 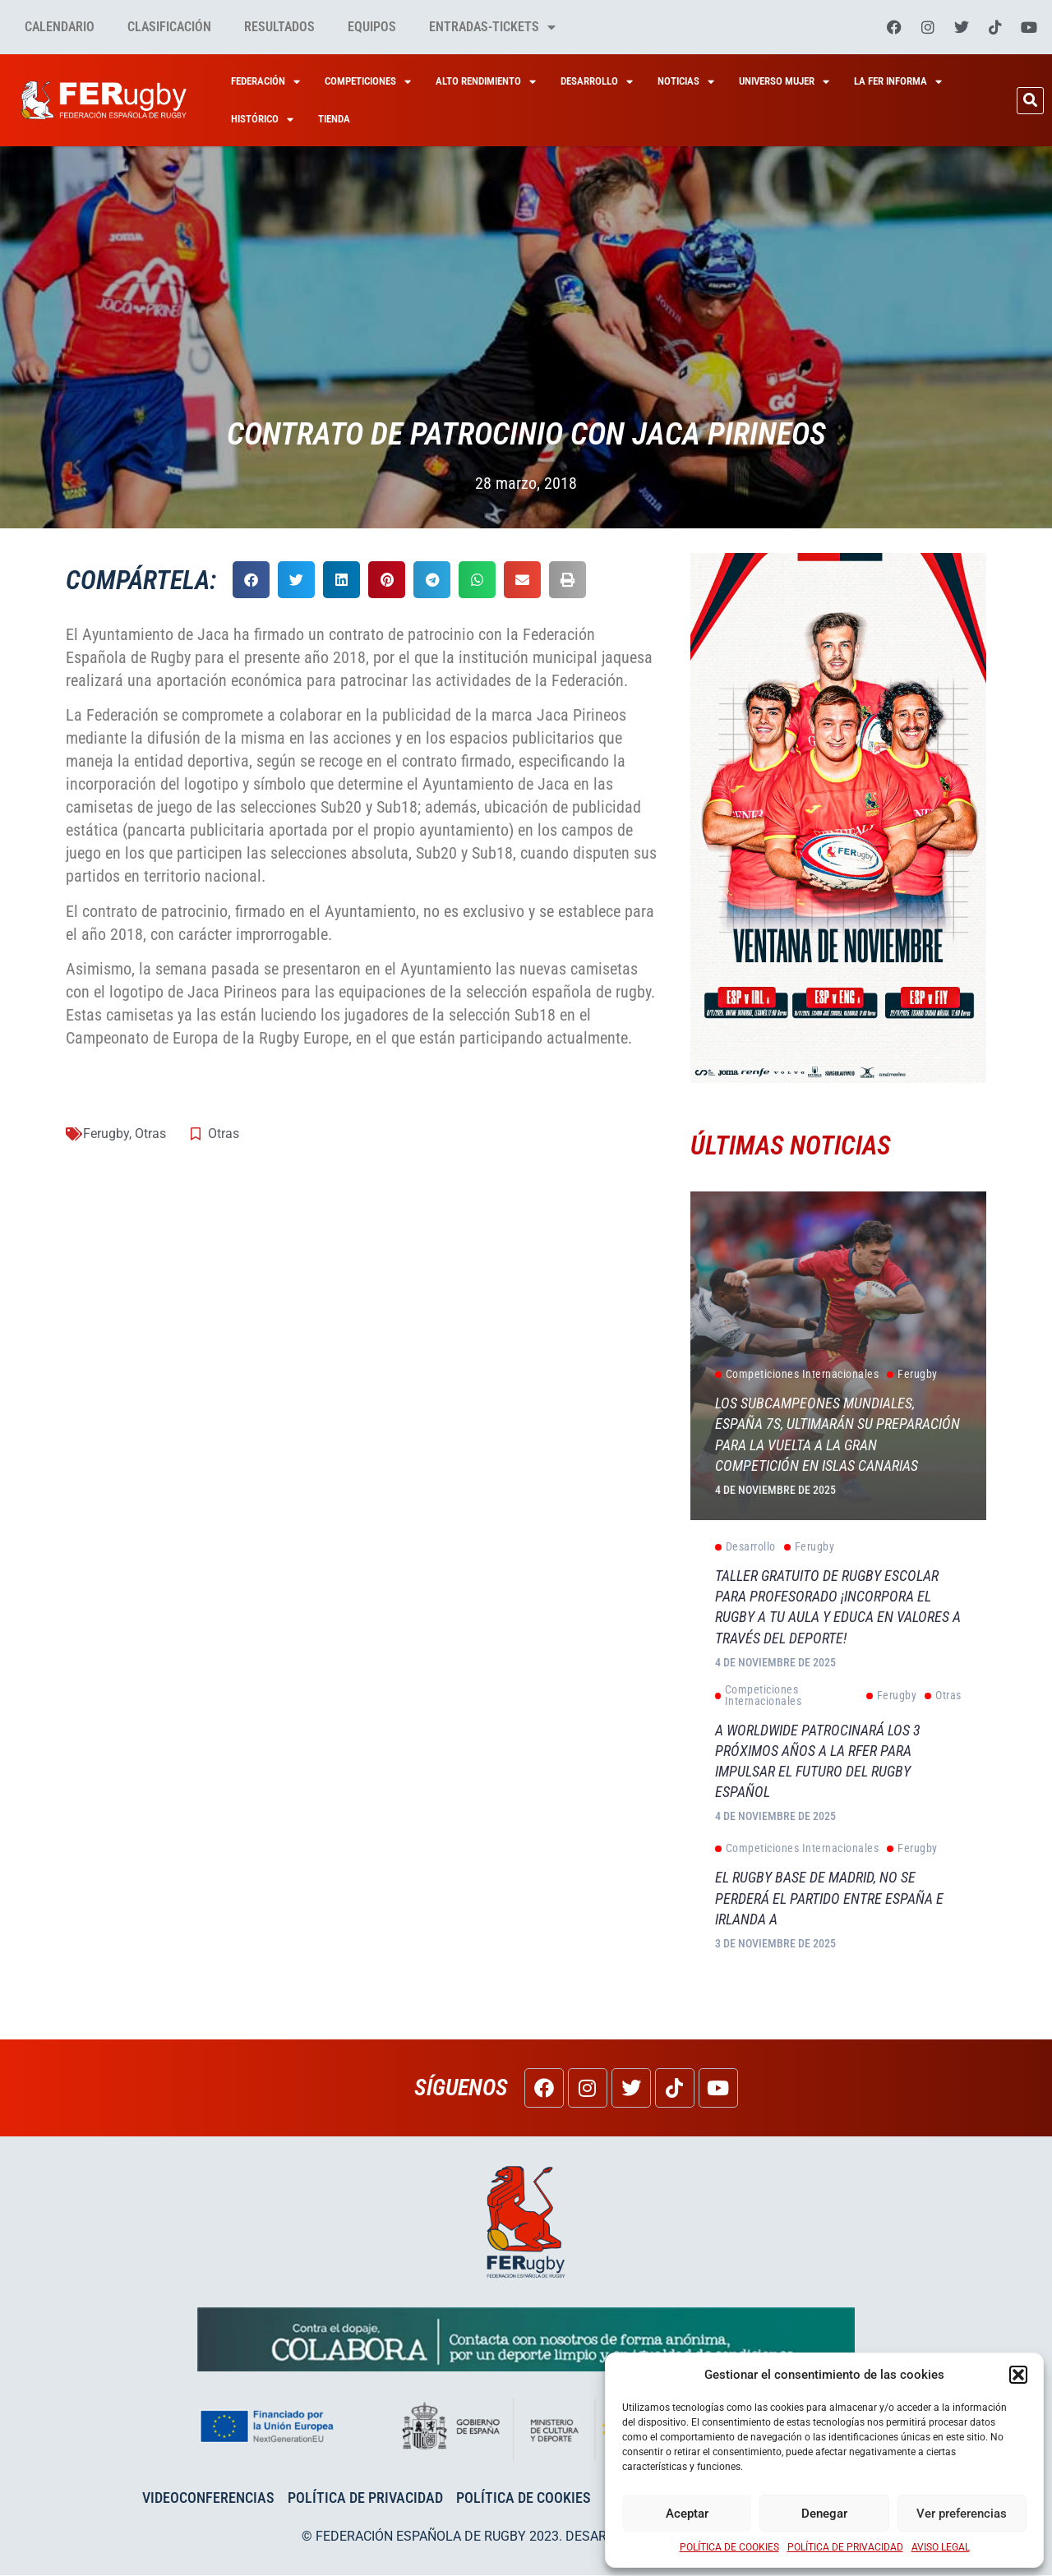 What do you see at coordinates (279, 27) in the screenshot?
I see `Resultados` at bounding box center [279, 27].